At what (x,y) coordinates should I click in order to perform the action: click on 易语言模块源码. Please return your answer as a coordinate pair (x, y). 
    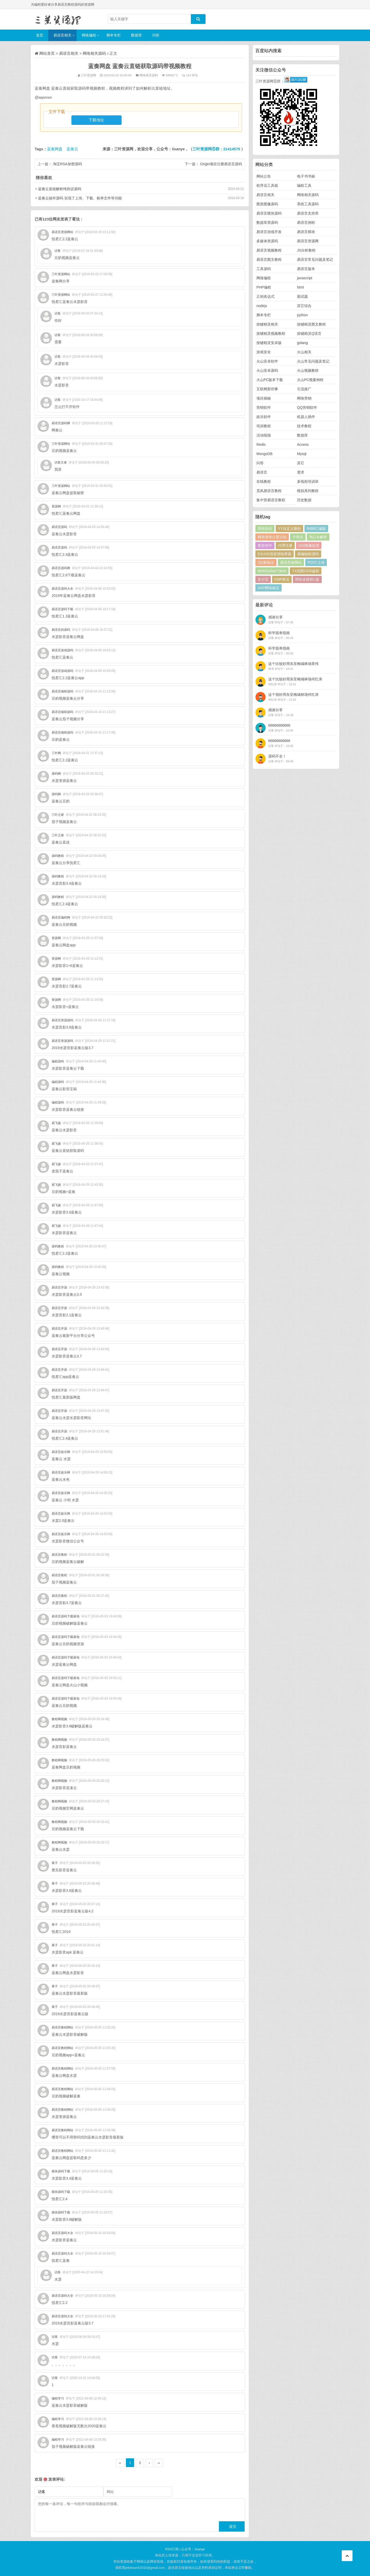
    Looking at the image, I should click on (269, 213).